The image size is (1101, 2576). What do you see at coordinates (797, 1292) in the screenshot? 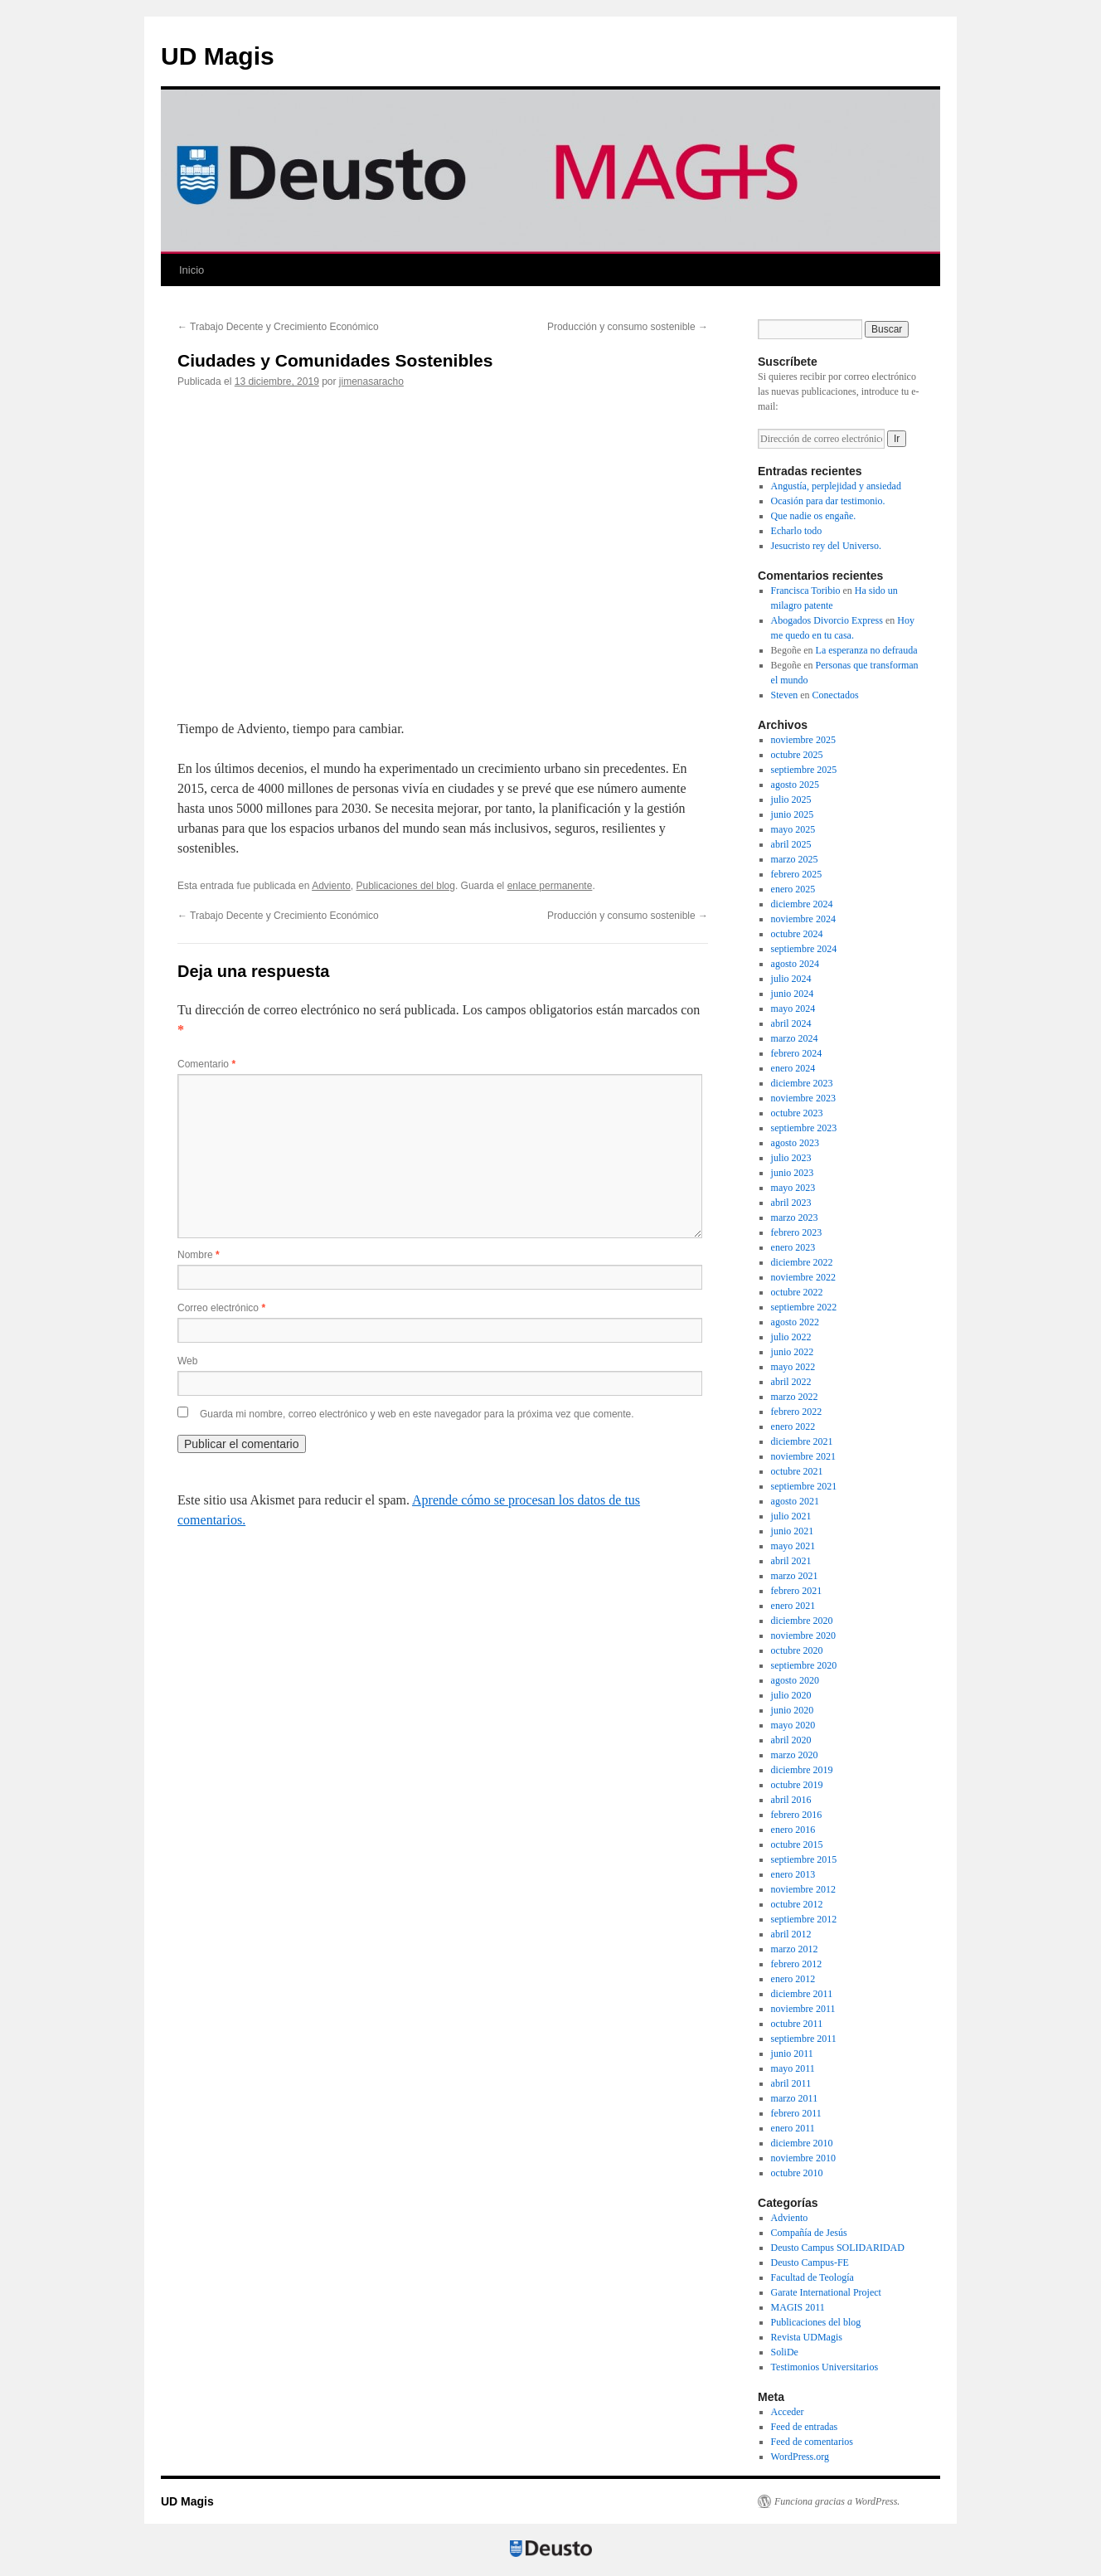
I see `octubre 2022` at bounding box center [797, 1292].